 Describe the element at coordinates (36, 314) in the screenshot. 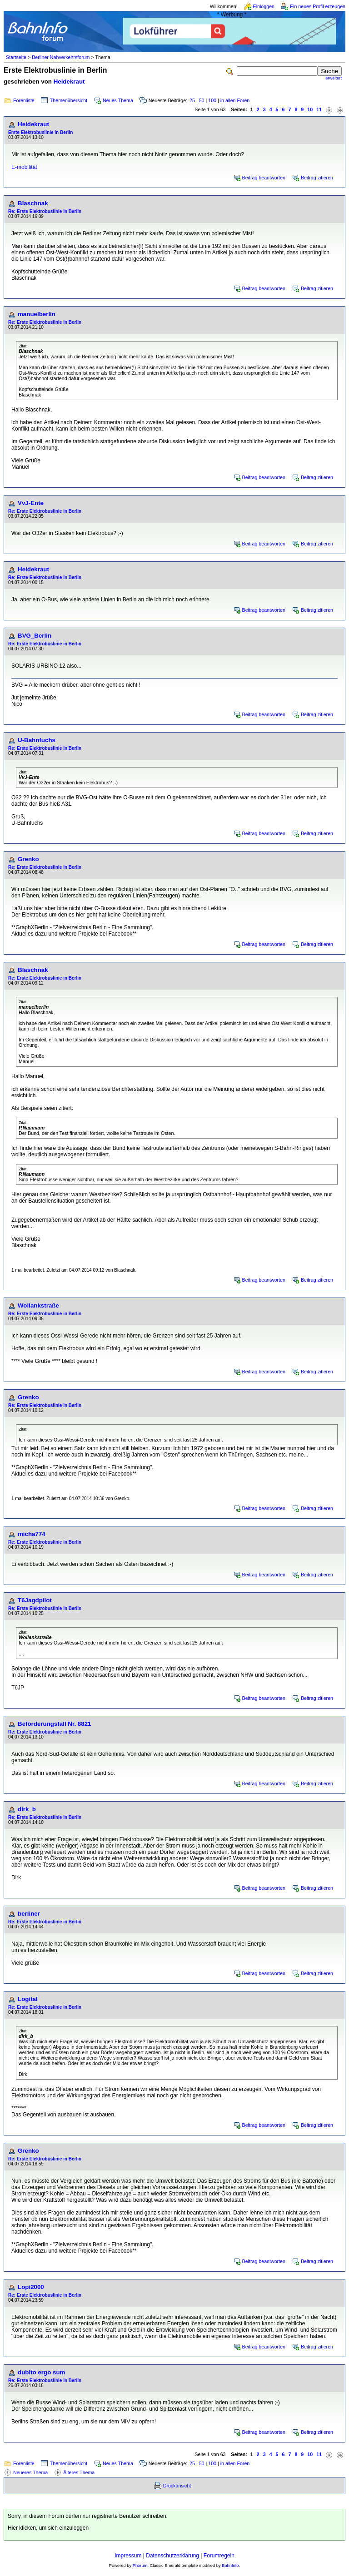

I see `manuelberlin` at that location.